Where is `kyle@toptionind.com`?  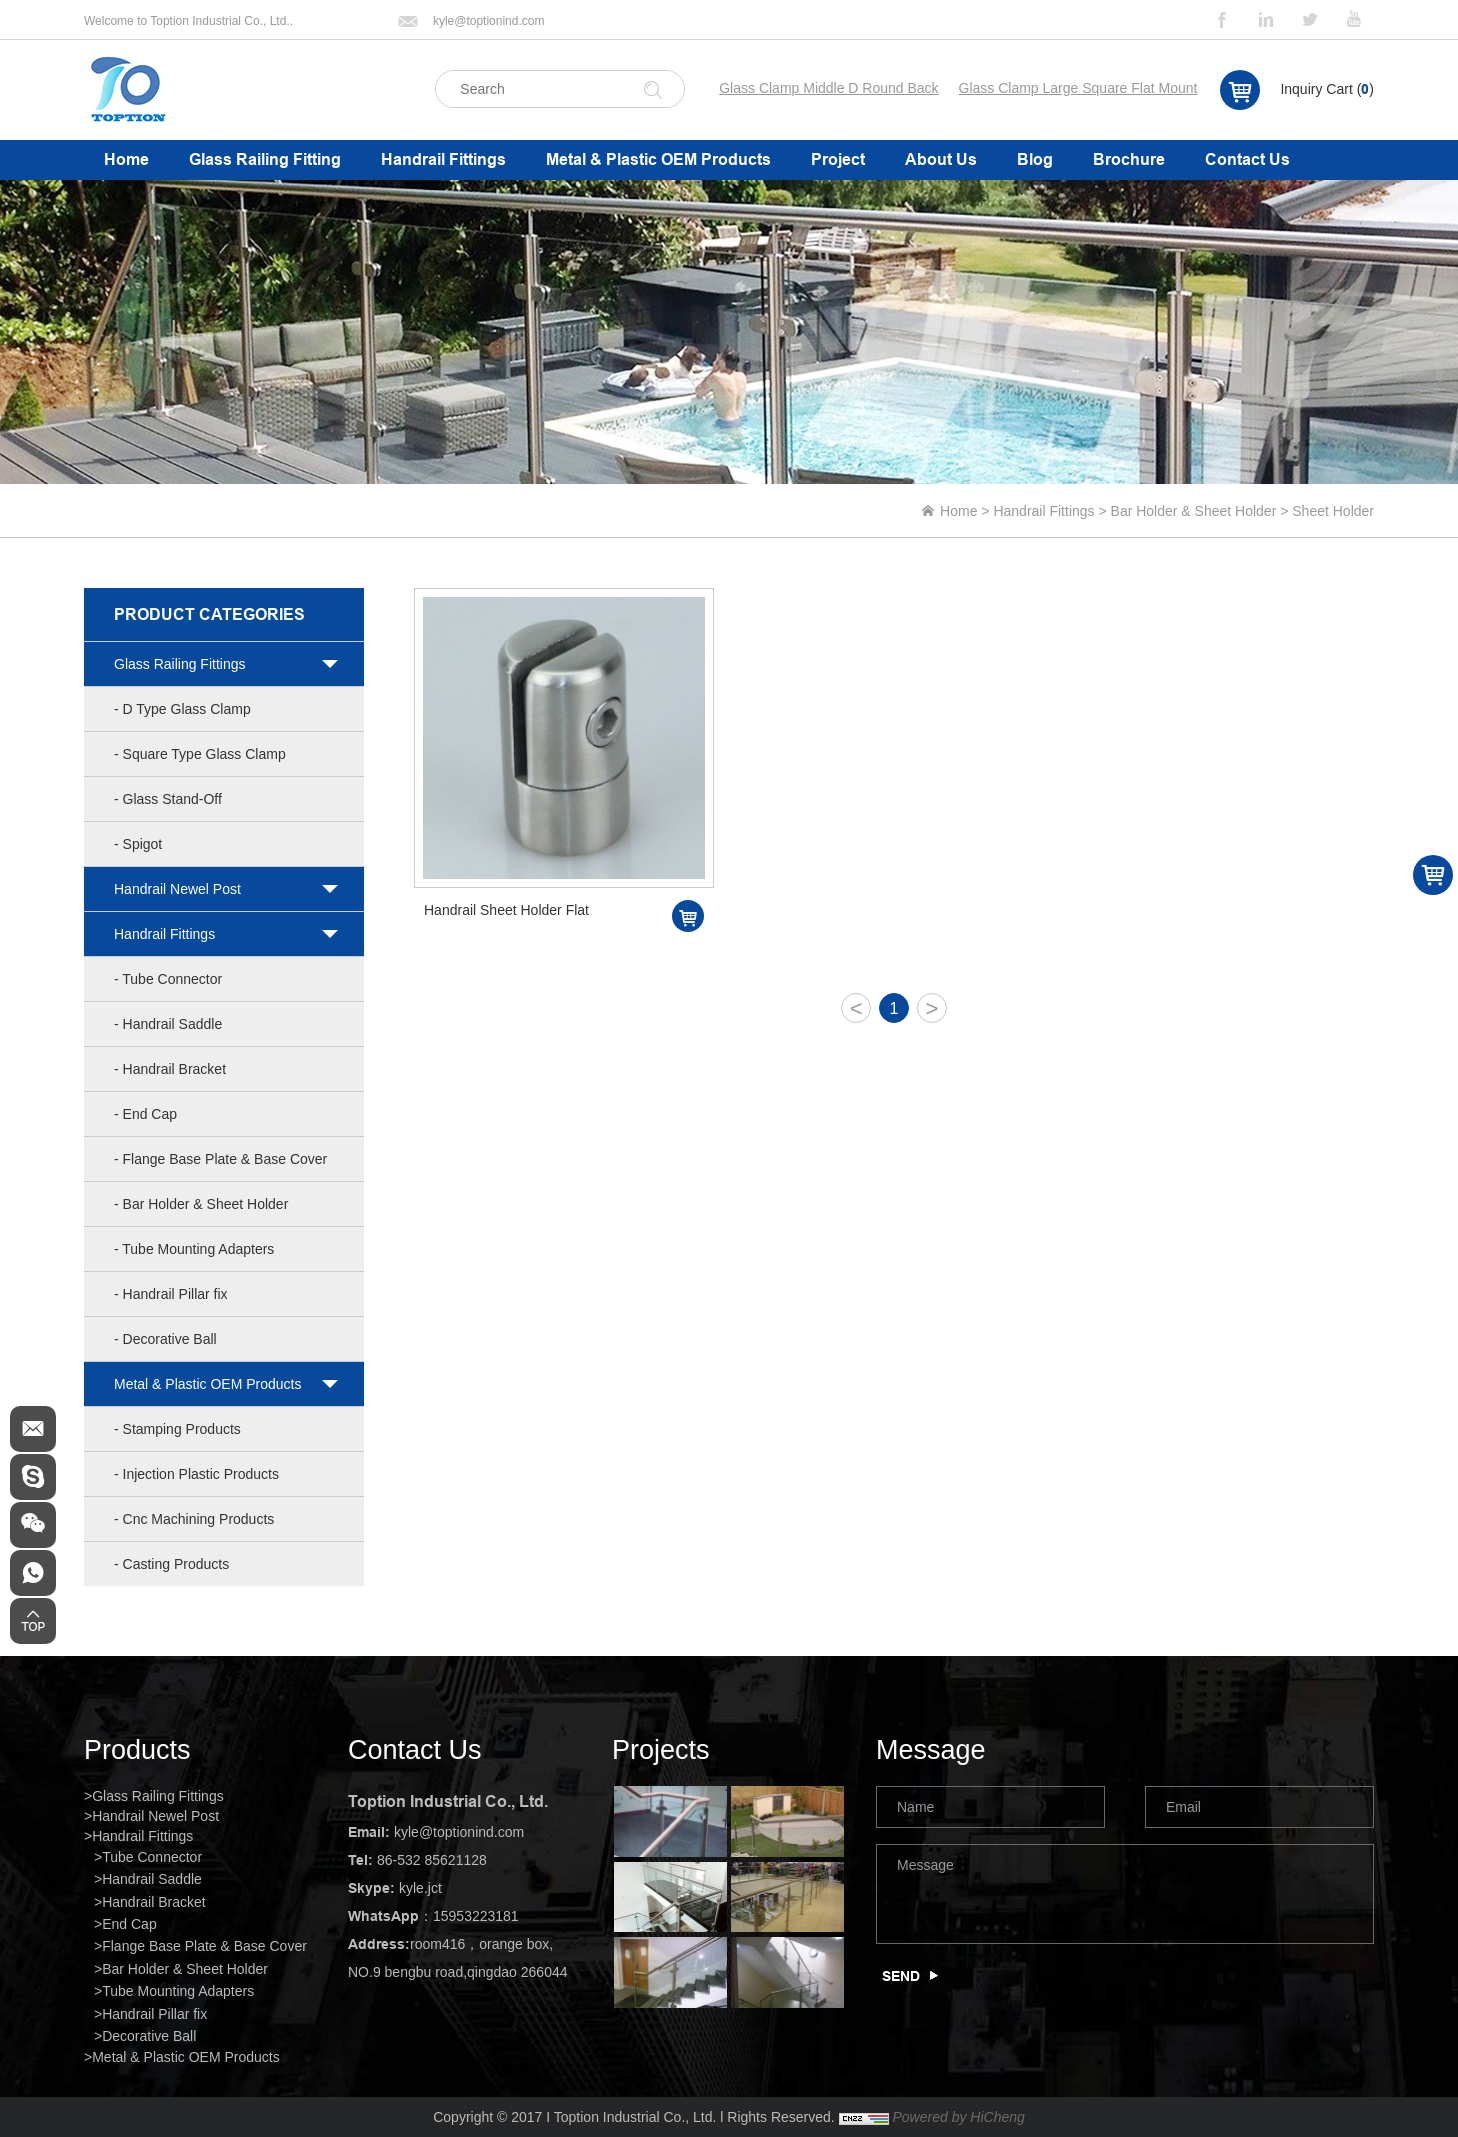 kyle@toptionind.com is located at coordinates (489, 21).